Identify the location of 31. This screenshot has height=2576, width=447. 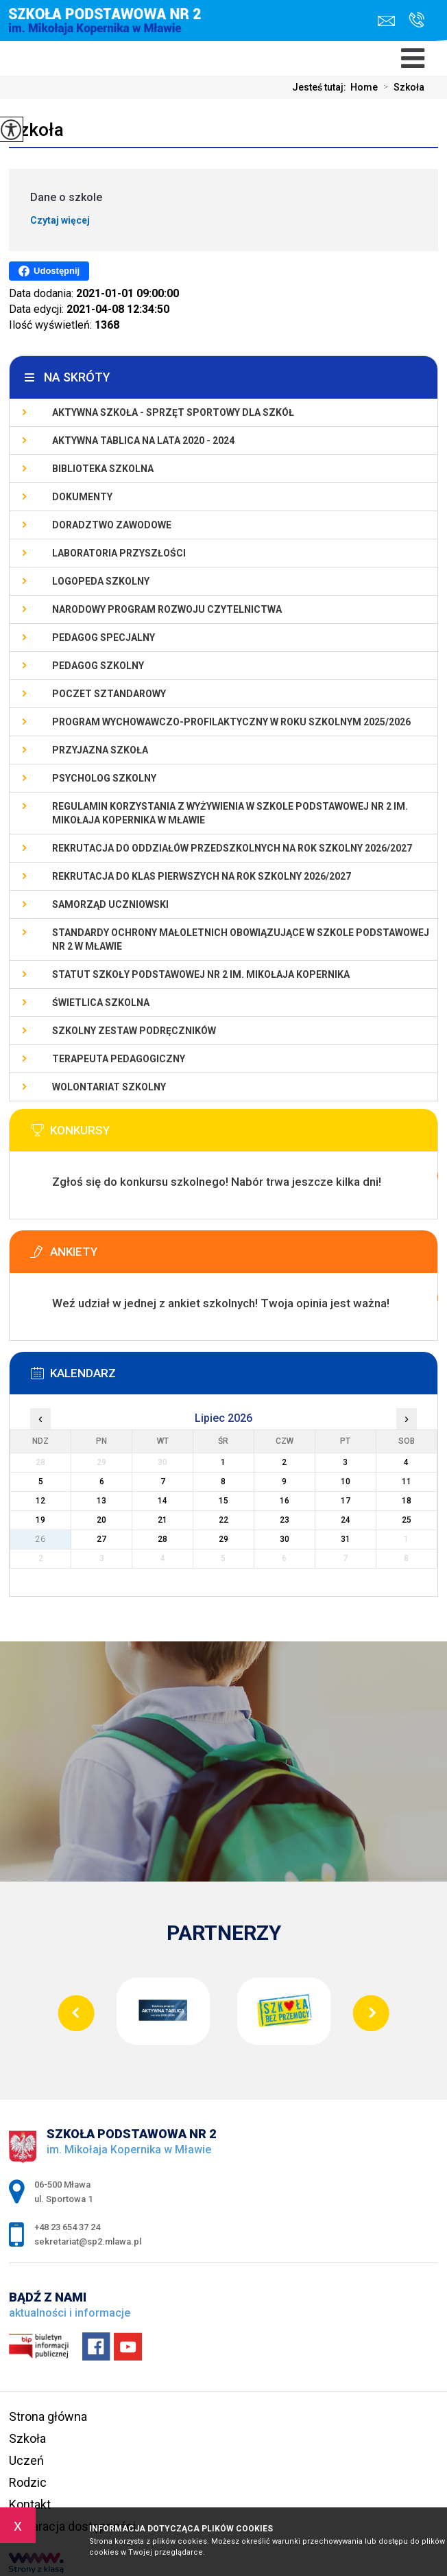
(345, 1539).